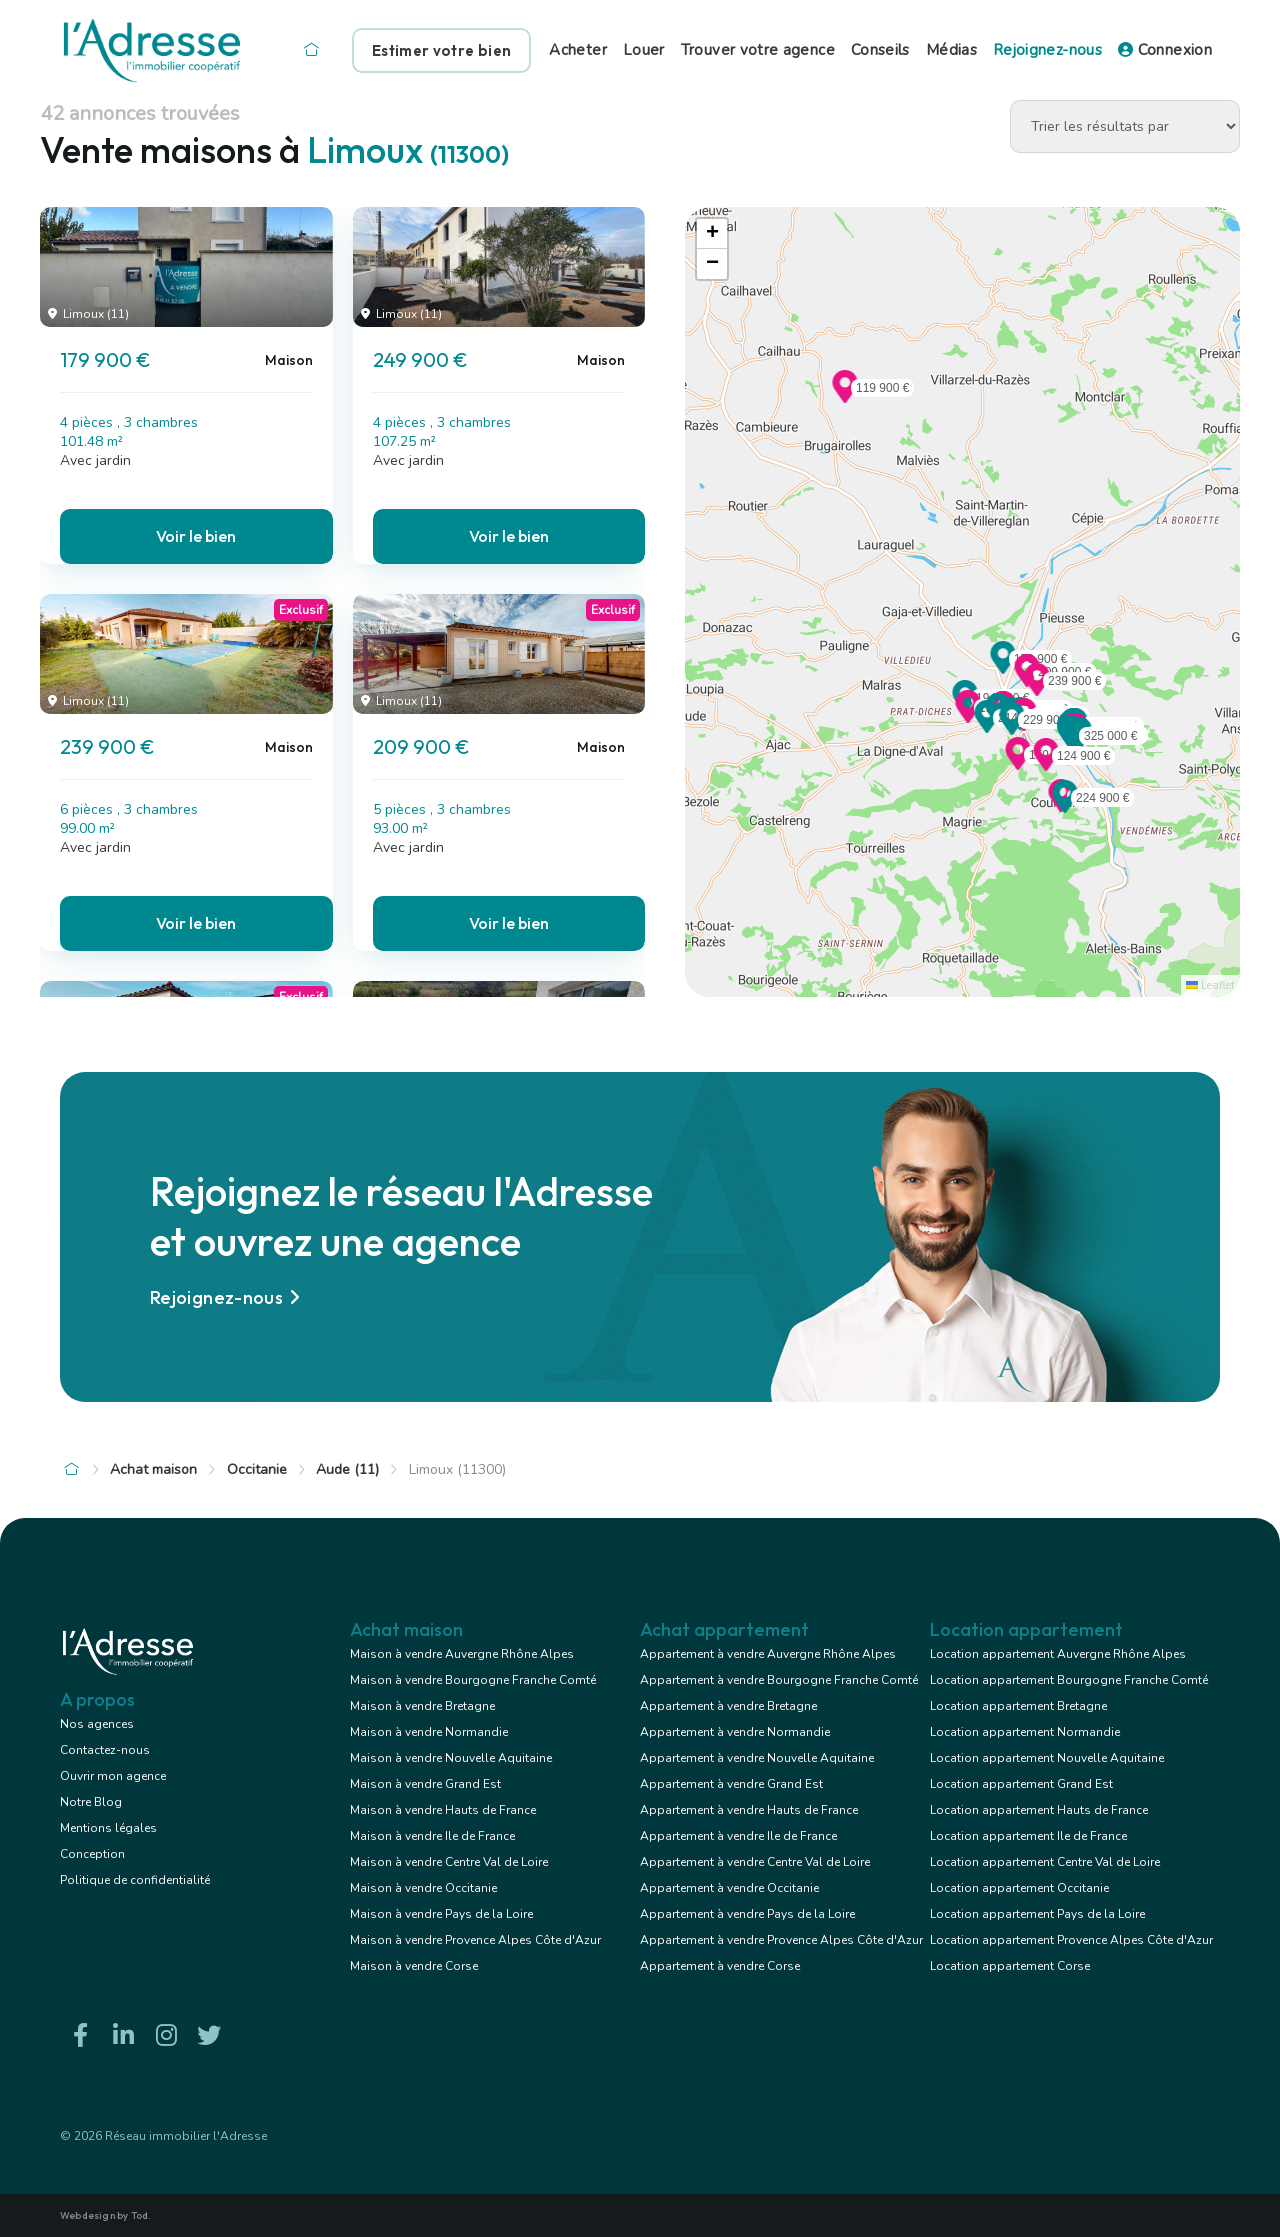  Describe the element at coordinates (758, 50) in the screenshot. I see `Trouver votre agence` at that location.